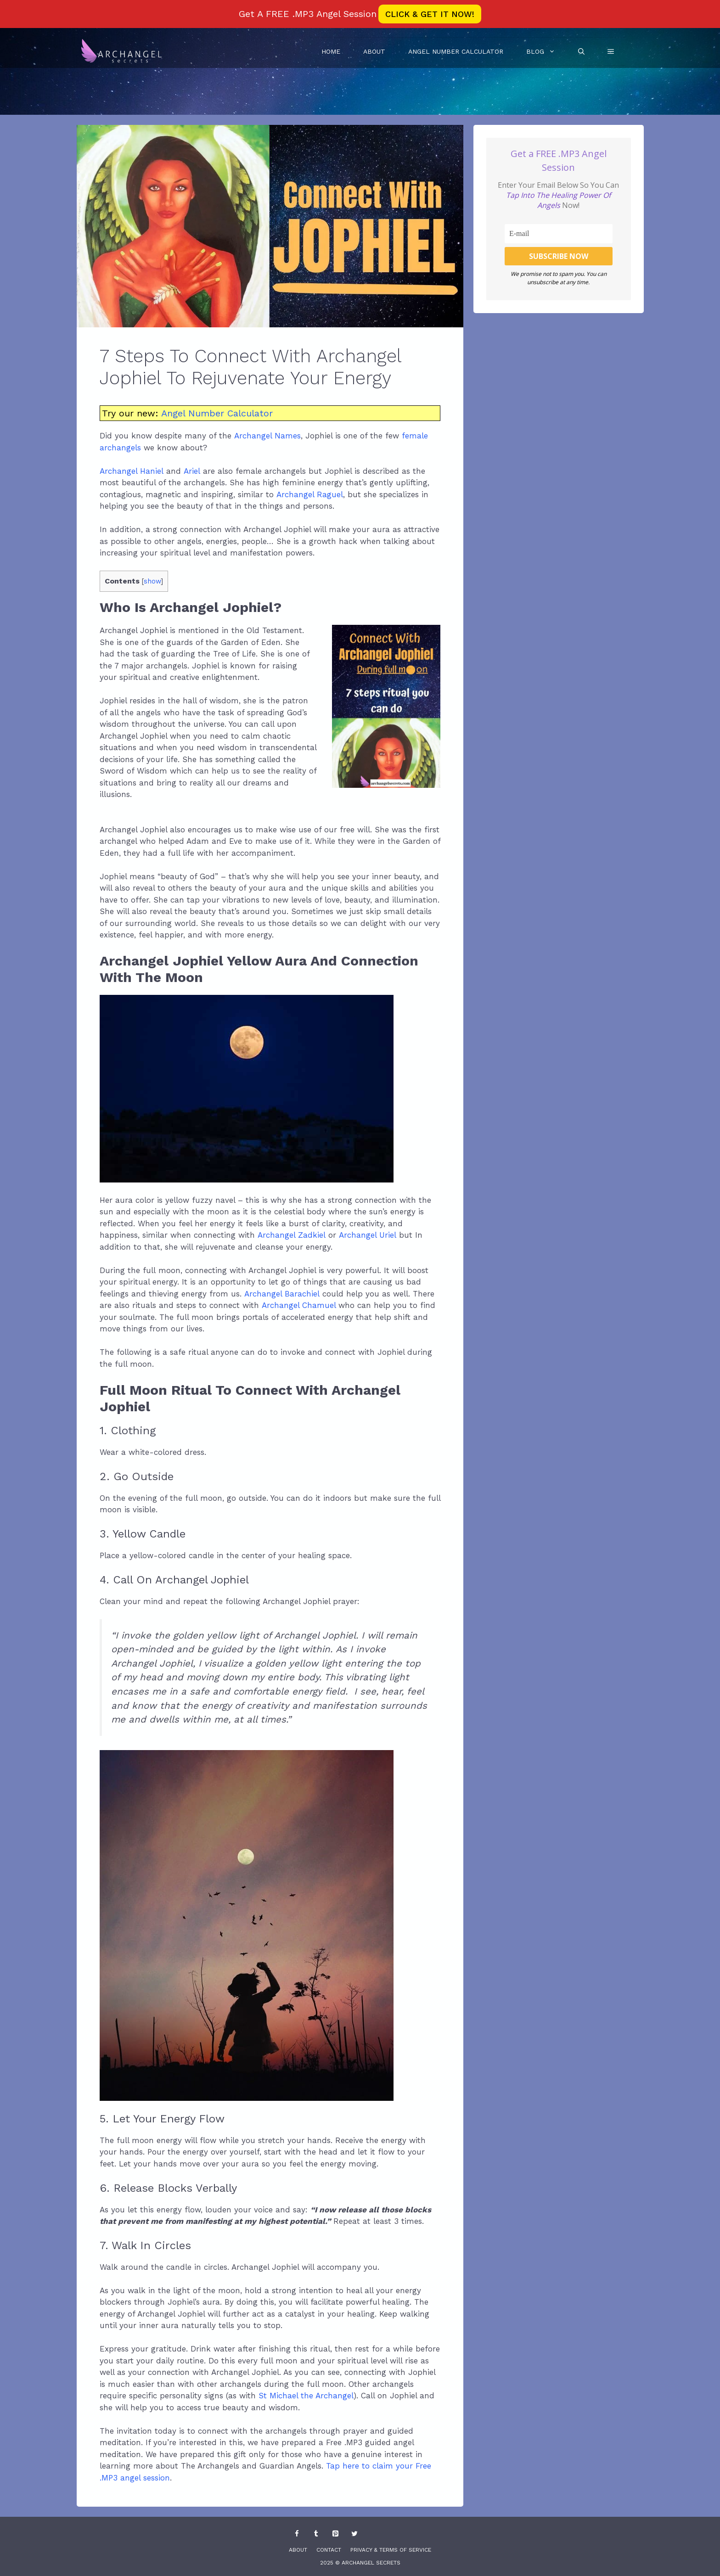  What do you see at coordinates (581, 51) in the screenshot?
I see `[Open Search Bar]` at bounding box center [581, 51].